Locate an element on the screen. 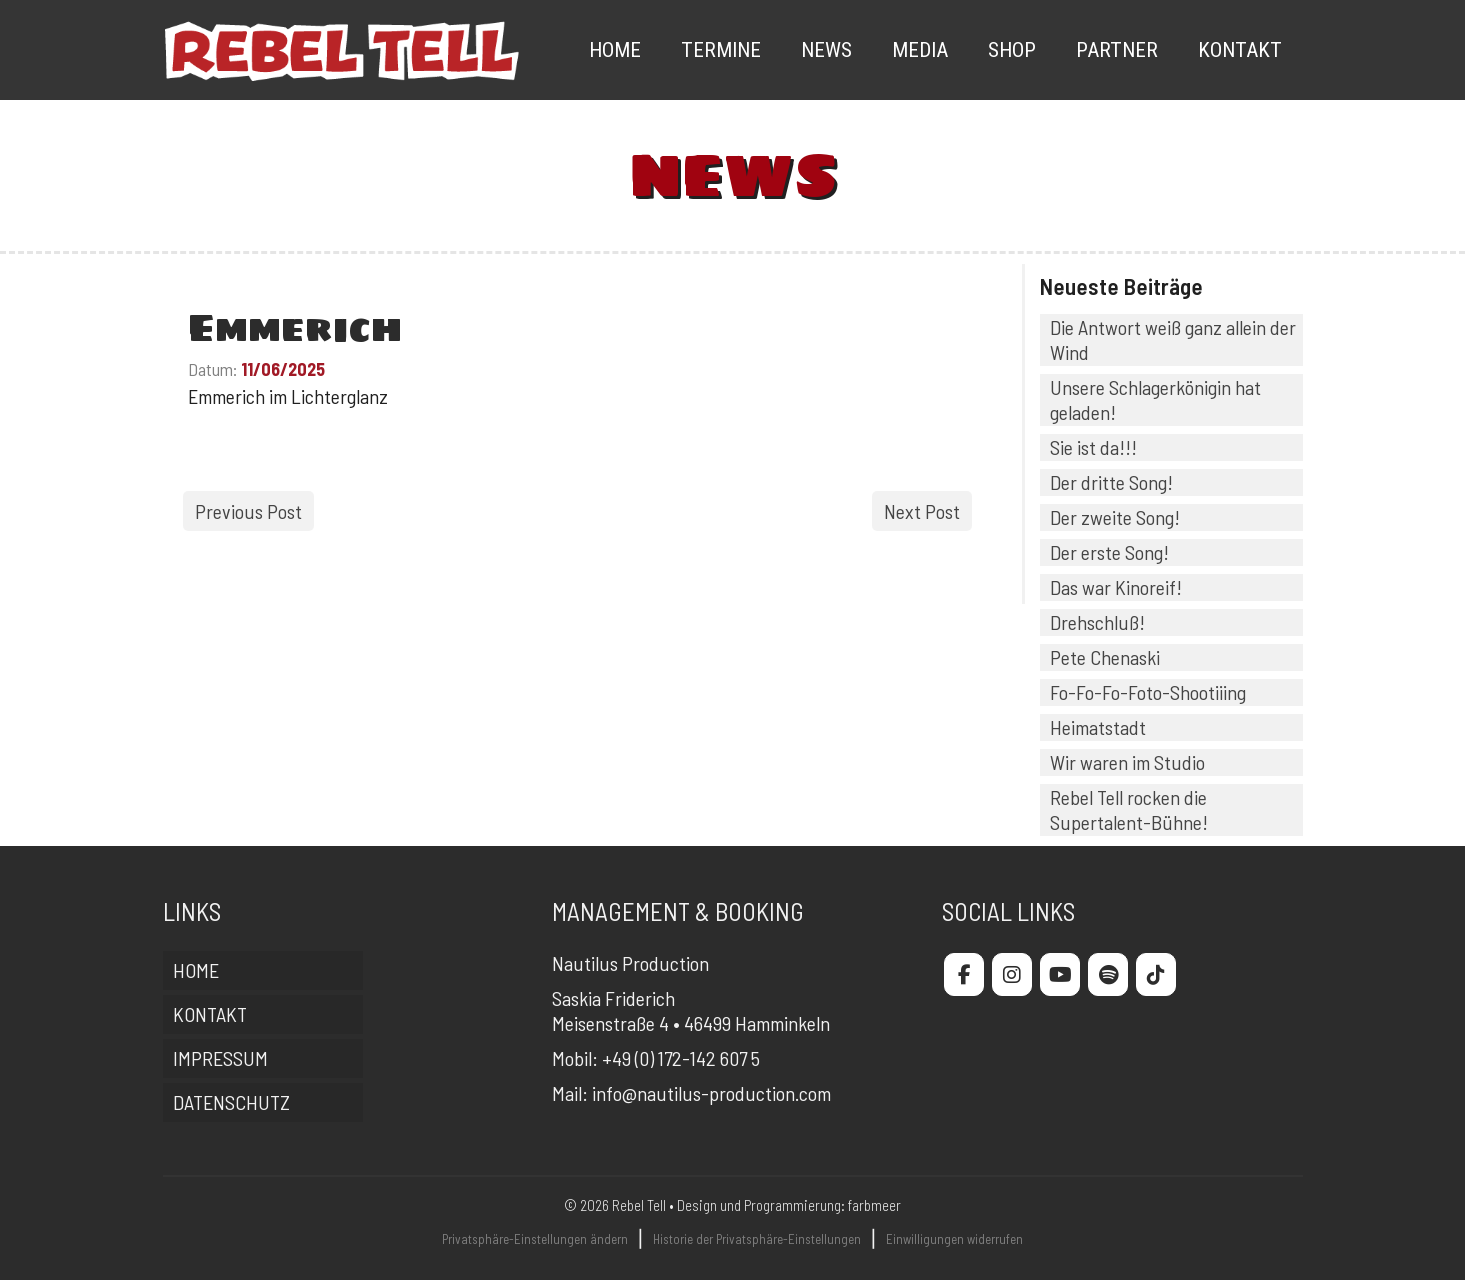  [Rebel Tell on Tiktok] is located at coordinates (1156, 974).